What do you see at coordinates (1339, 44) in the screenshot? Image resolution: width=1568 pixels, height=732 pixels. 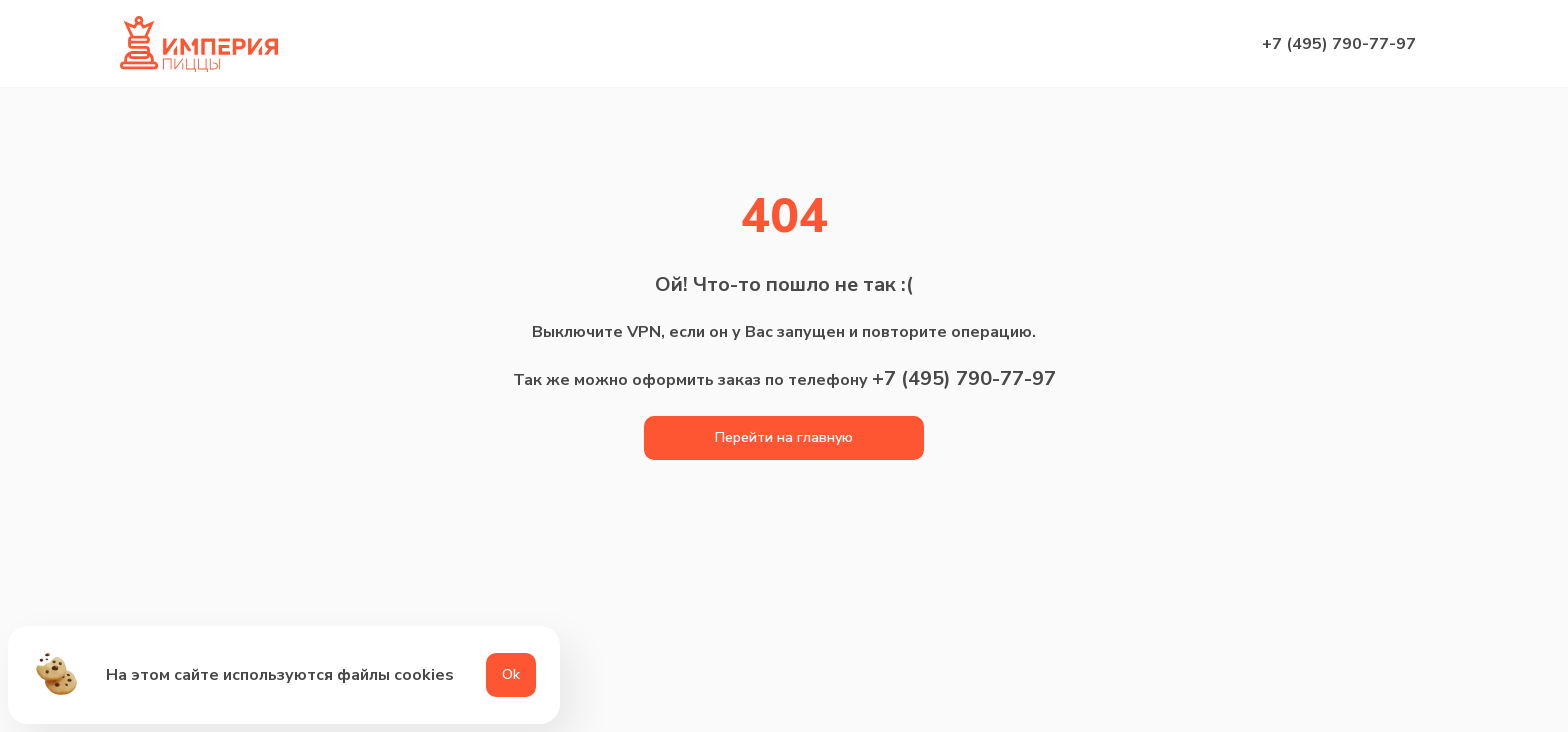 I see `+7 (495) 790-77-97` at bounding box center [1339, 44].